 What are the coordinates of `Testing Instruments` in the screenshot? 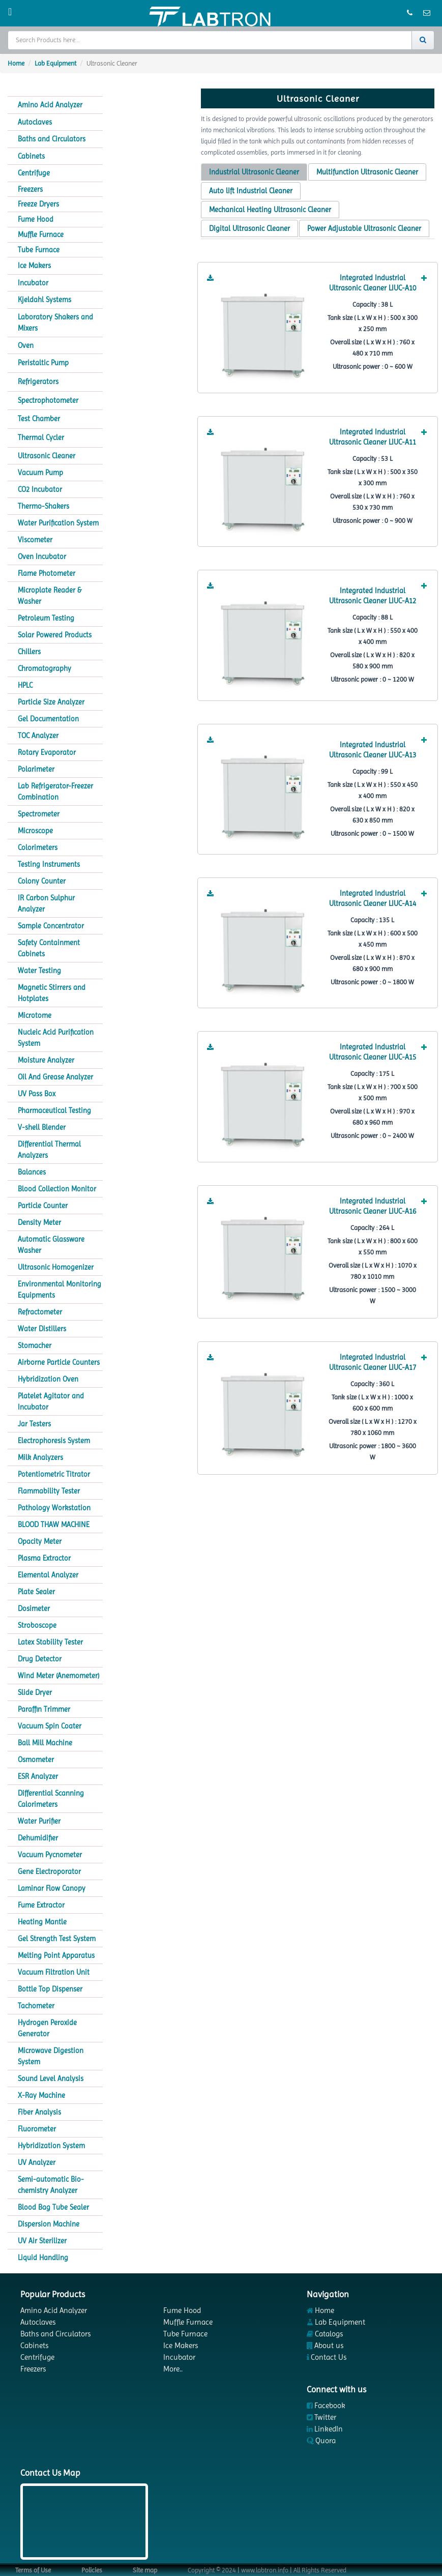 It's located at (49, 864).